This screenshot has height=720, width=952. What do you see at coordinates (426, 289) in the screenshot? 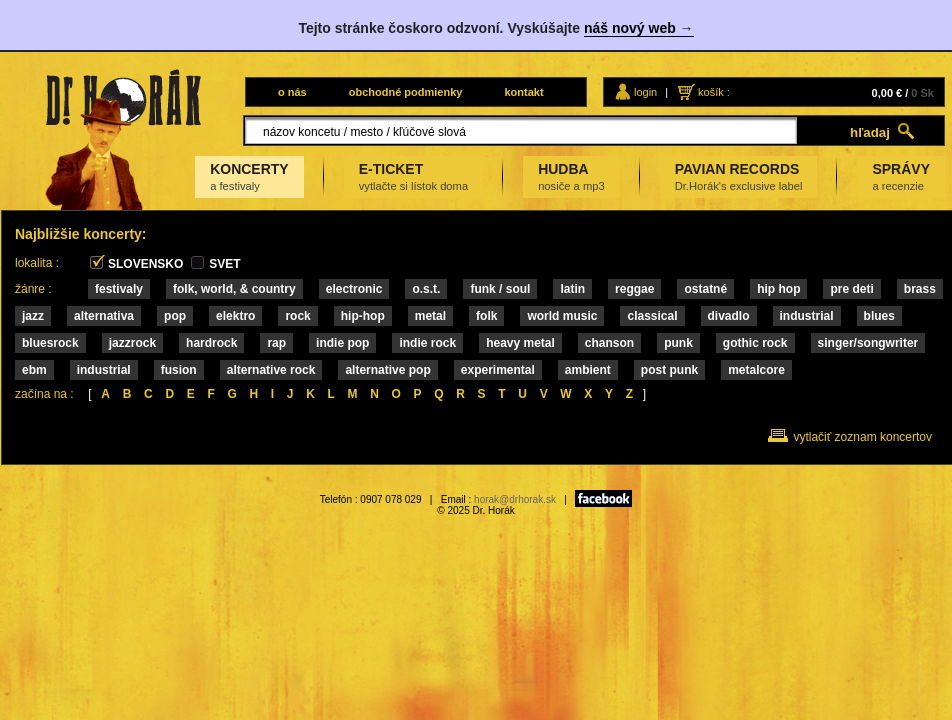
I see `O.S.T.` at bounding box center [426, 289].